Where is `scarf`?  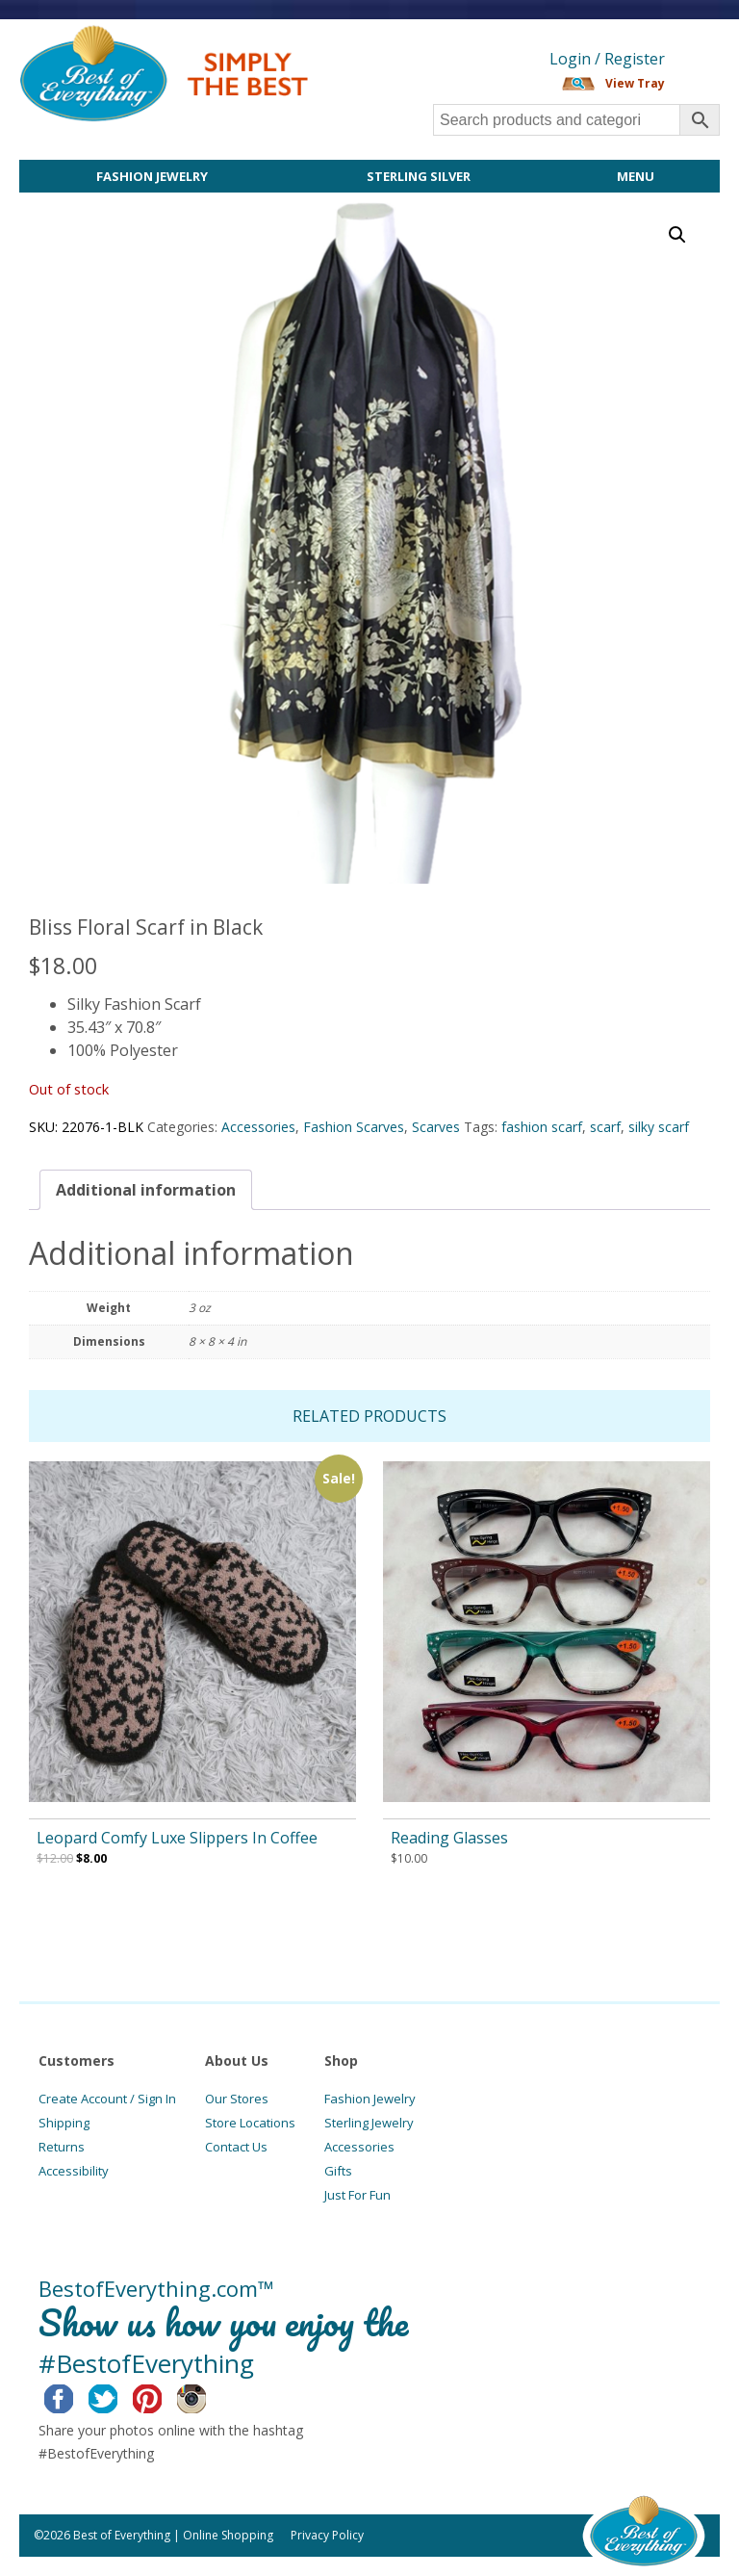
scarf is located at coordinates (605, 1127).